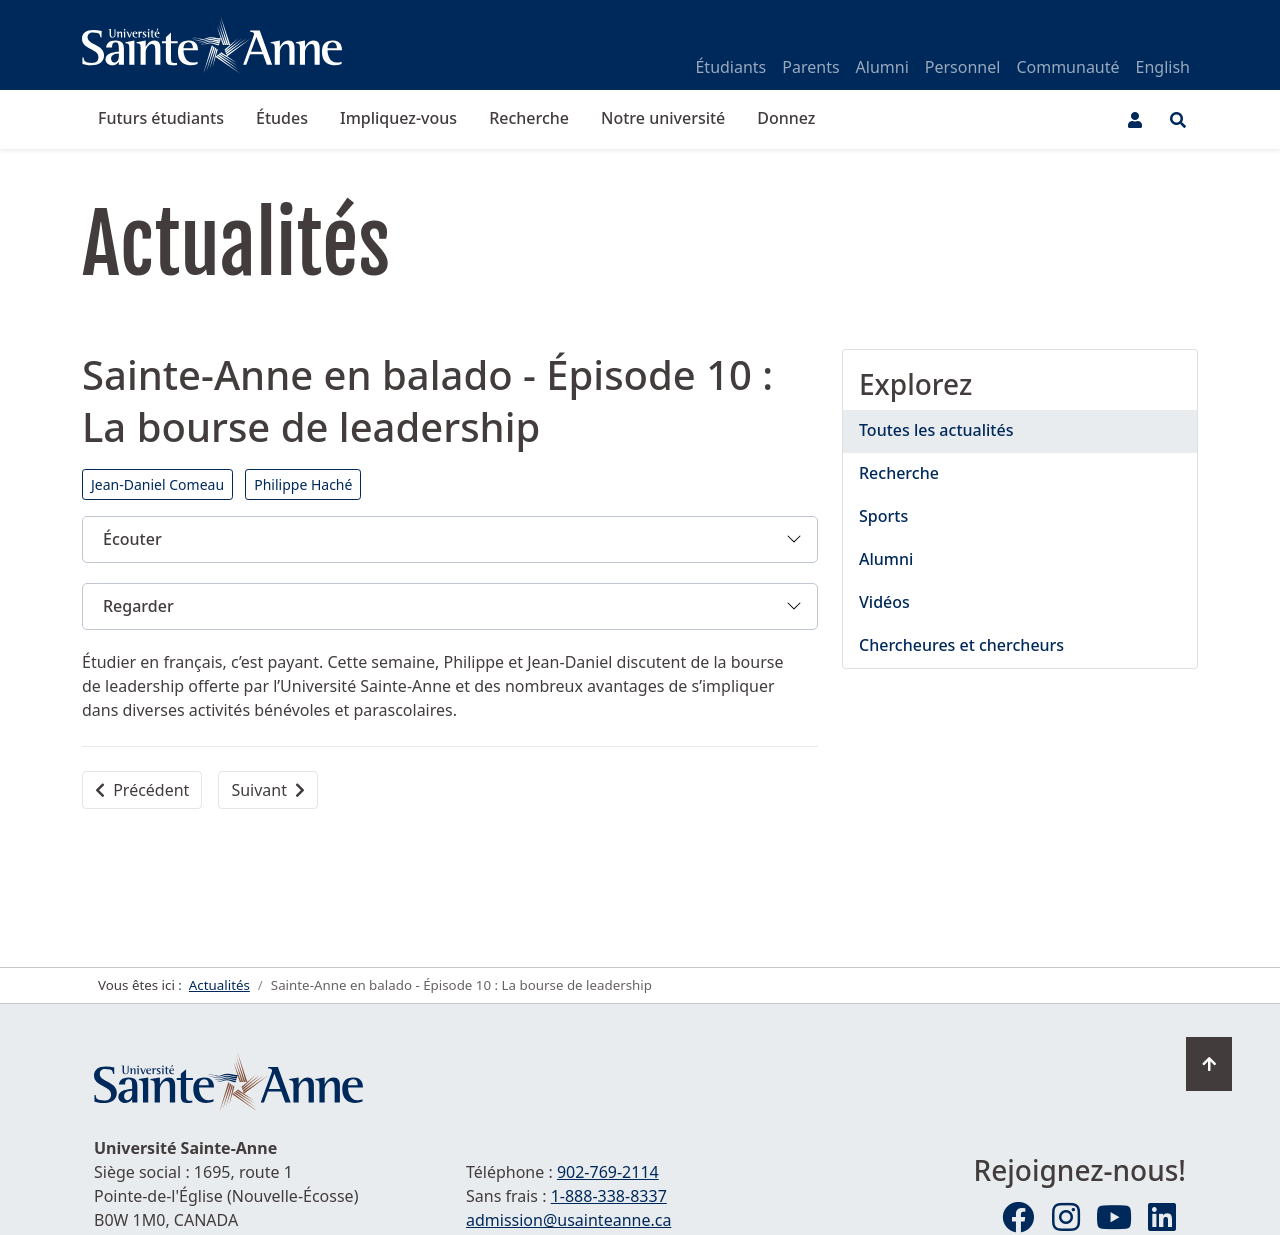 The width and height of the screenshot is (1280, 1235). I want to click on Sports, so click(883, 516).